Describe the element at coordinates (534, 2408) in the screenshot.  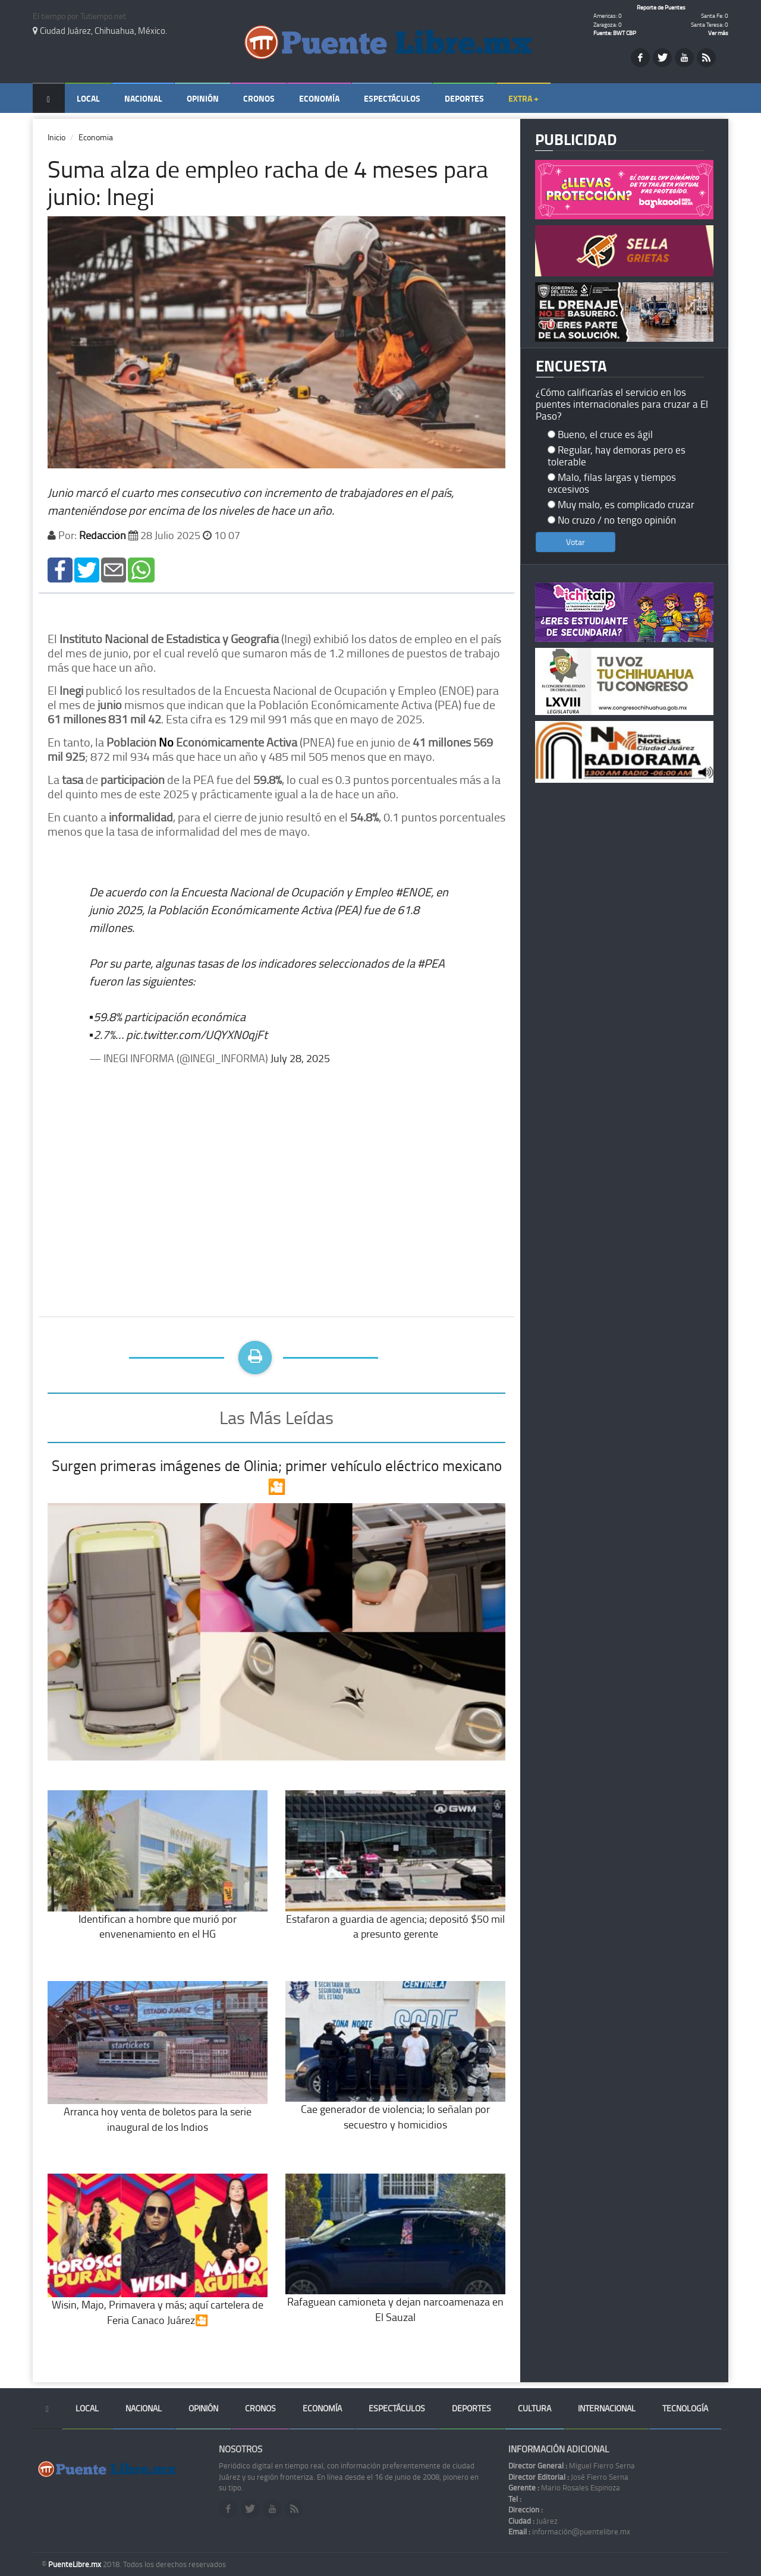
I see `Cultura` at that location.